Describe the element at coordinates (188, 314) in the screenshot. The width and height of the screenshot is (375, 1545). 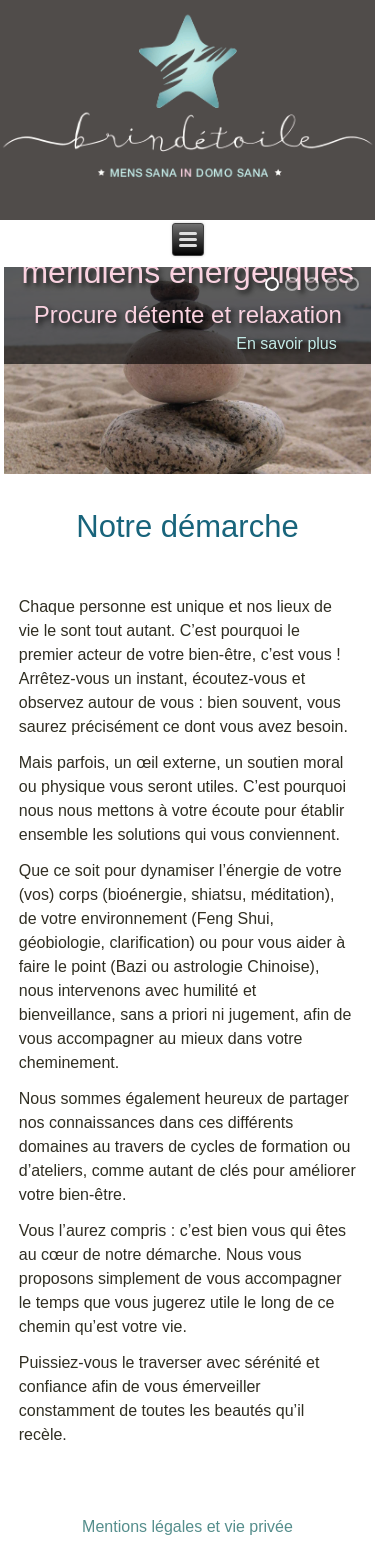
I see `Procure détente et relaxation` at that location.